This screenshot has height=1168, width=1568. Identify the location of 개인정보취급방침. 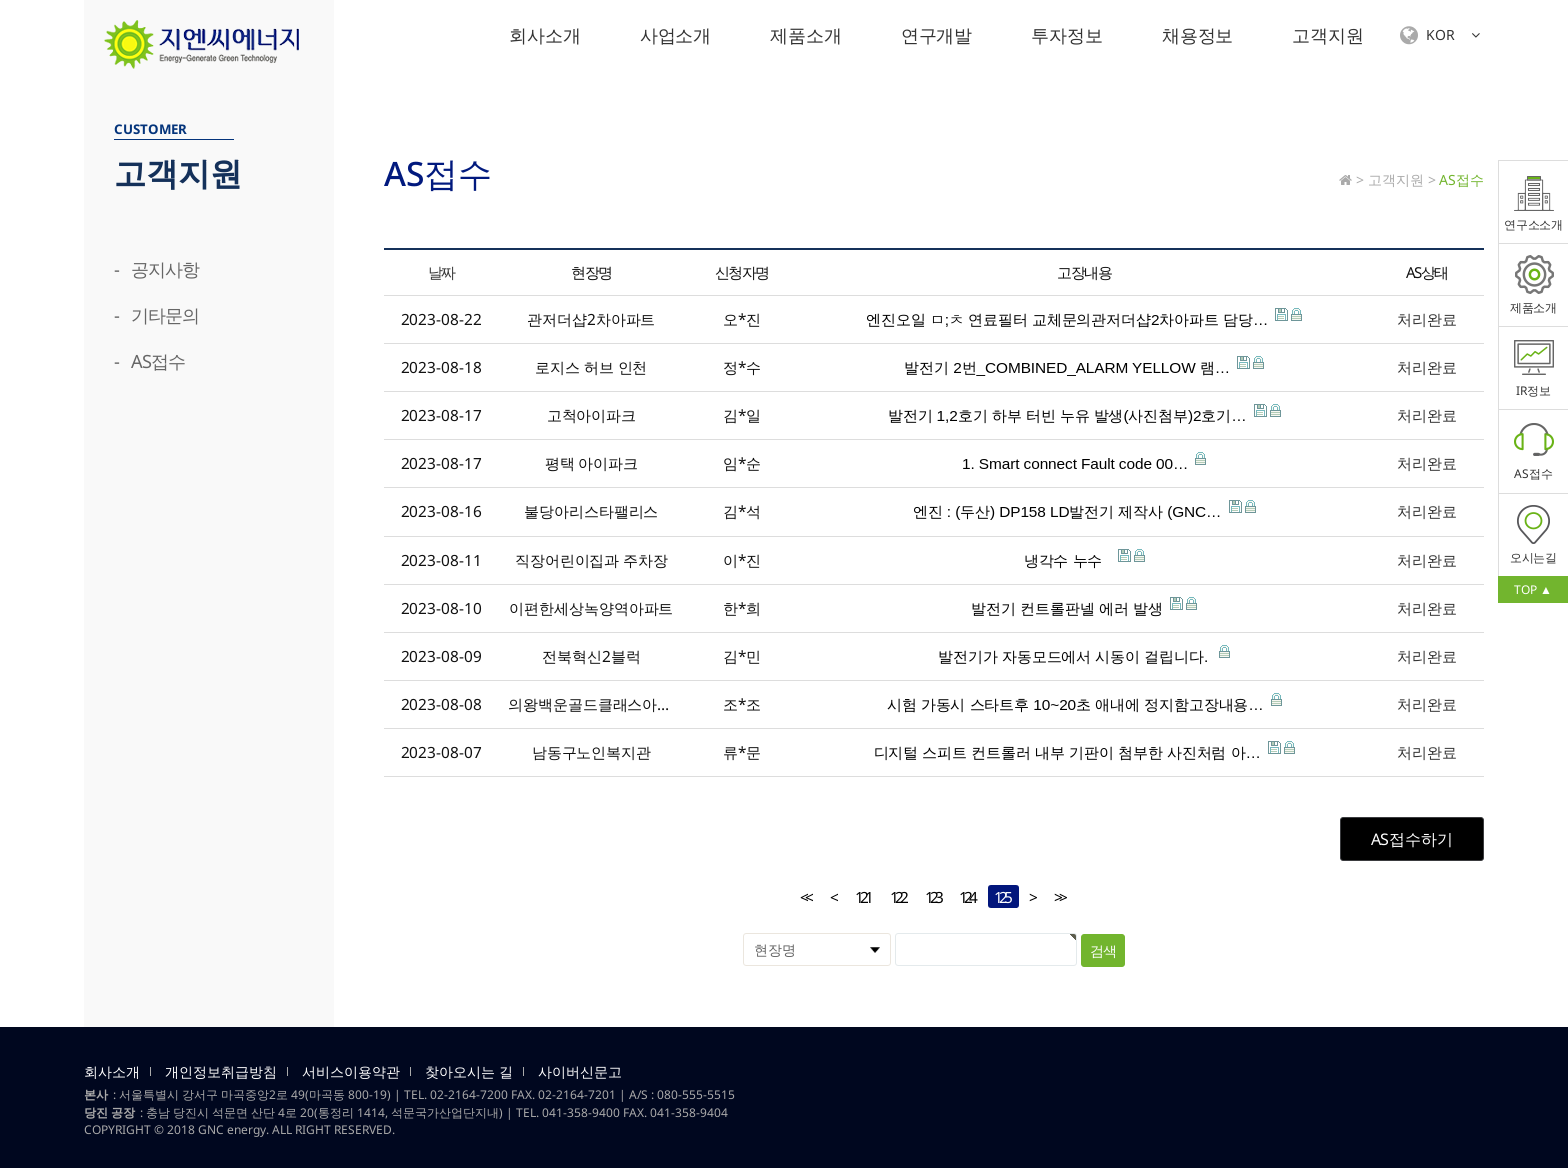
(221, 1072).